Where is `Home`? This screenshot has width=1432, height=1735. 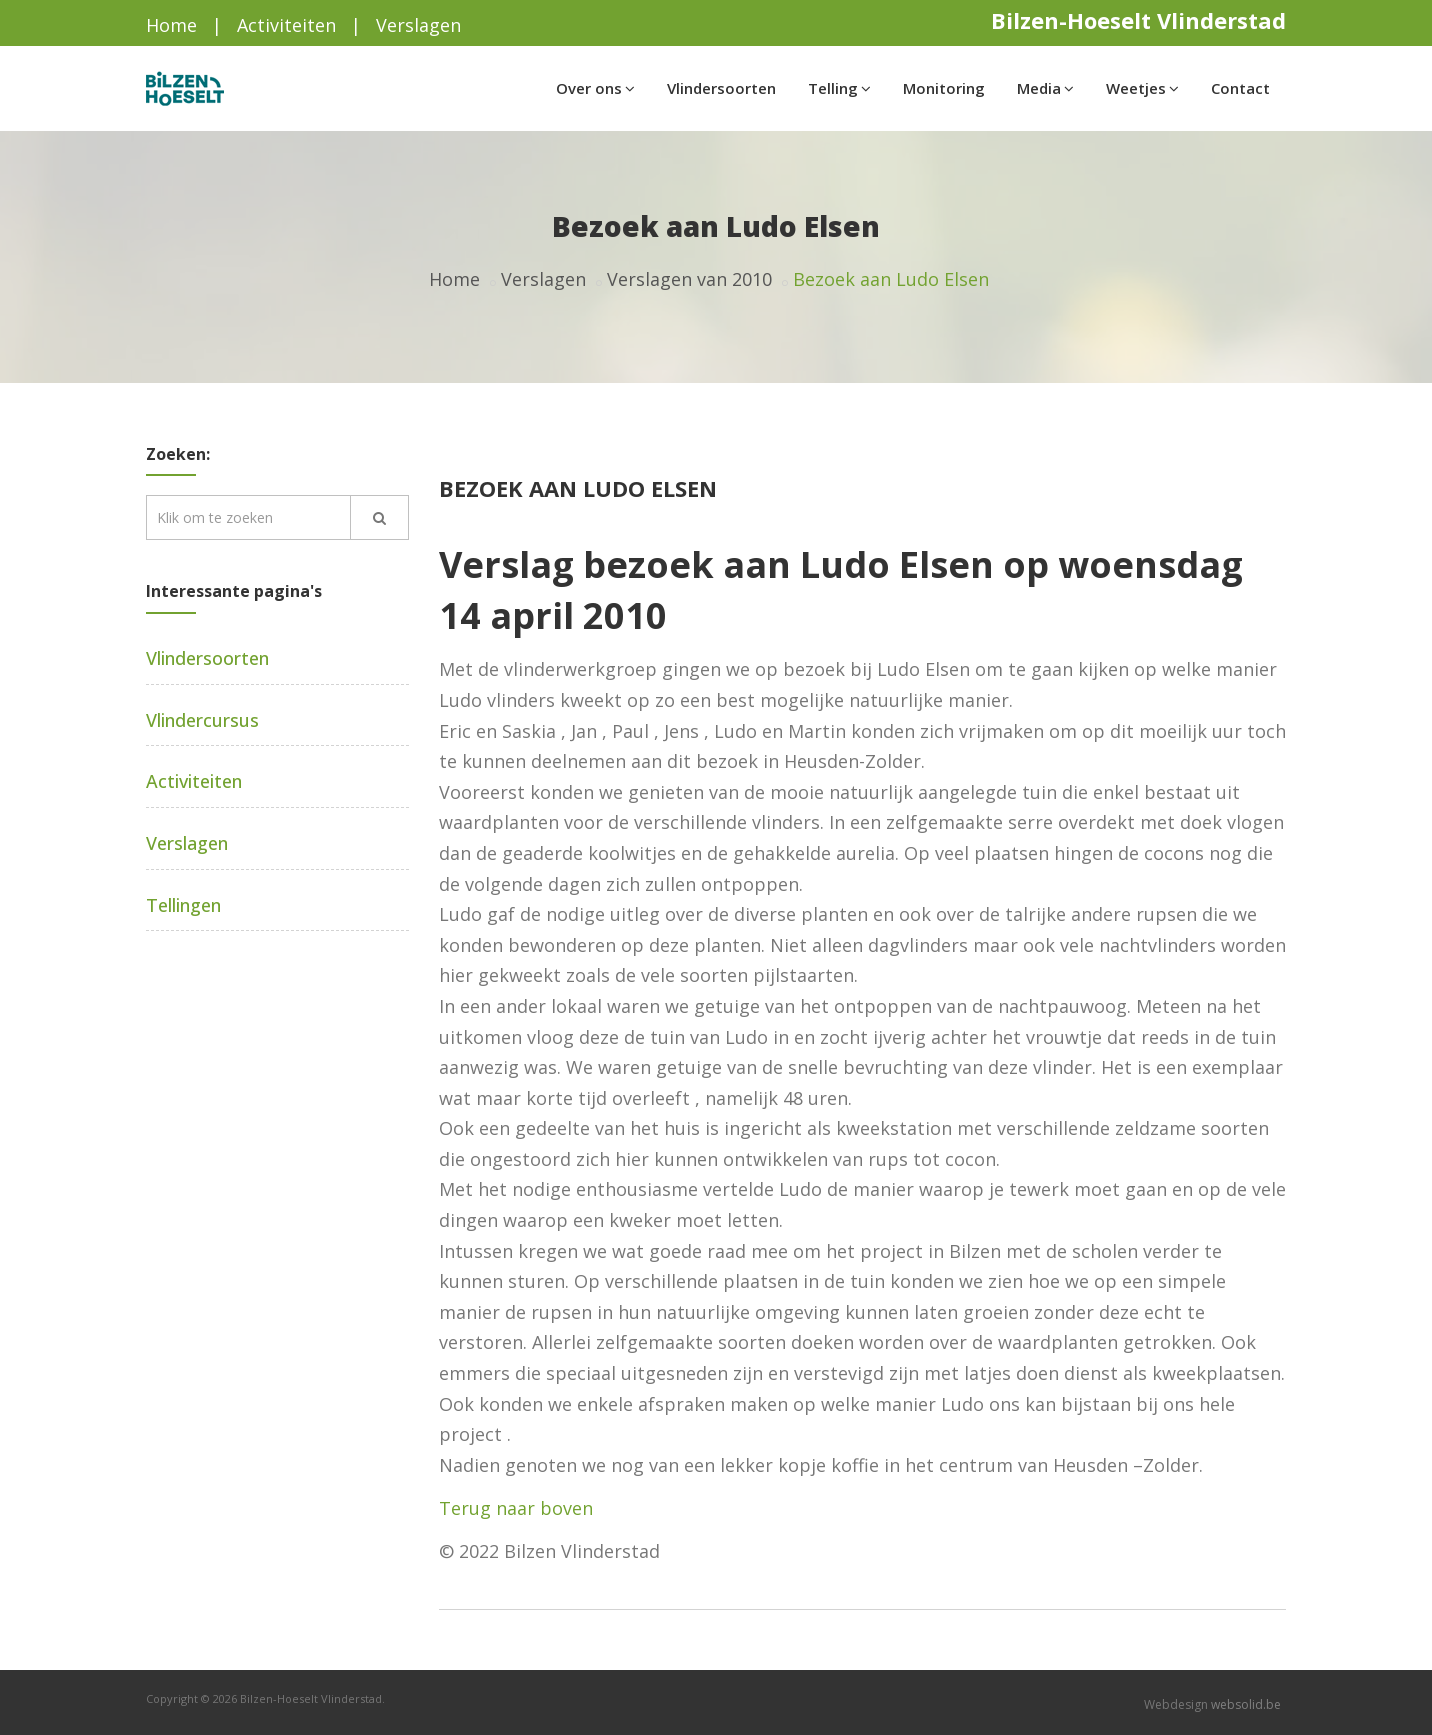 Home is located at coordinates (171, 25).